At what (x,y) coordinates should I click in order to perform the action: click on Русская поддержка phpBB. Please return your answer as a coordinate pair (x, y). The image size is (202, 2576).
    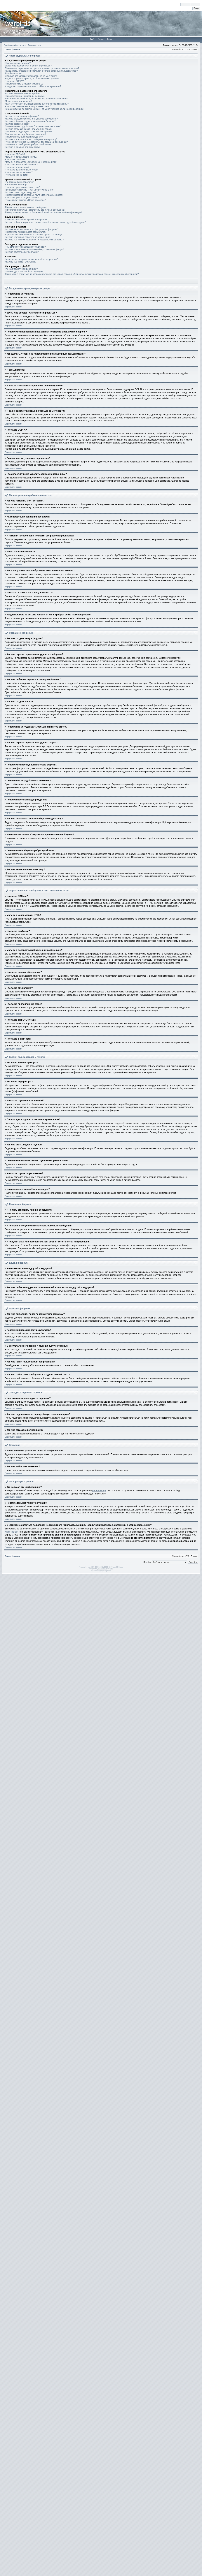
    Looking at the image, I should click on (101, 1571).